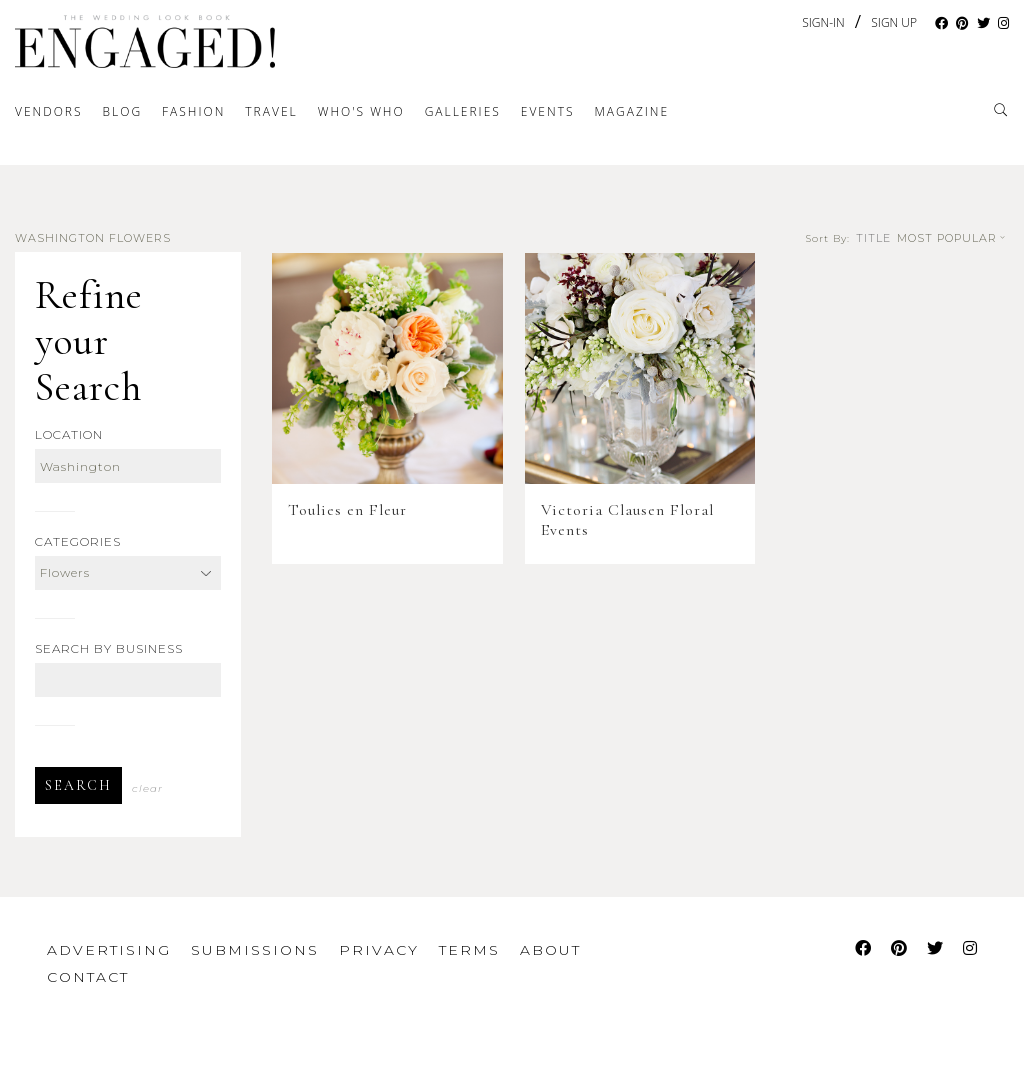 Image resolution: width=1024 pixels, height=1082 pixels. I want to click on Search by Business, so click(109, 649).